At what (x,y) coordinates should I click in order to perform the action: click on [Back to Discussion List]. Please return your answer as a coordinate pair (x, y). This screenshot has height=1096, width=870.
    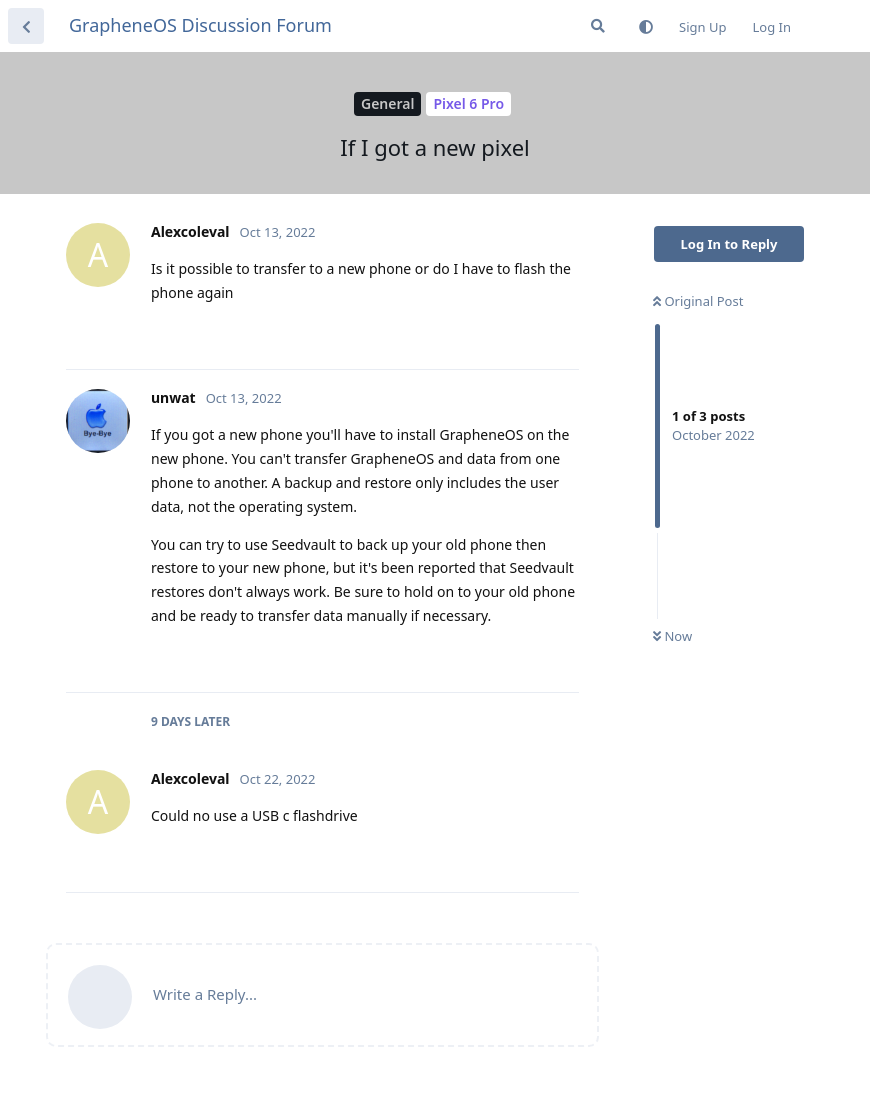
    Looking at the image, I should click on (26, 26).